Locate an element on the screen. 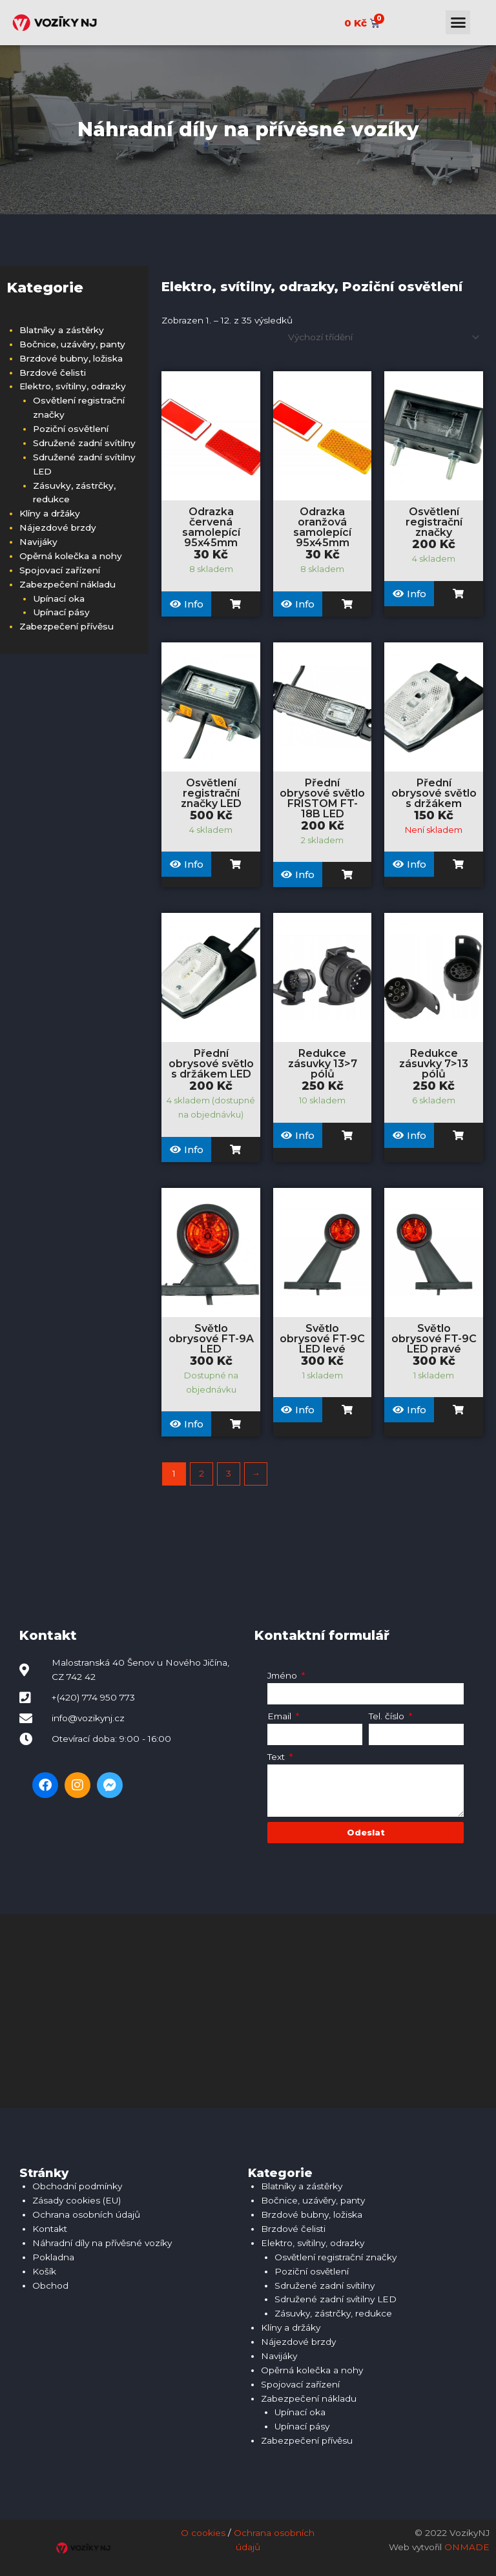  Tel. číslo is located at coordinates (388, 1716).